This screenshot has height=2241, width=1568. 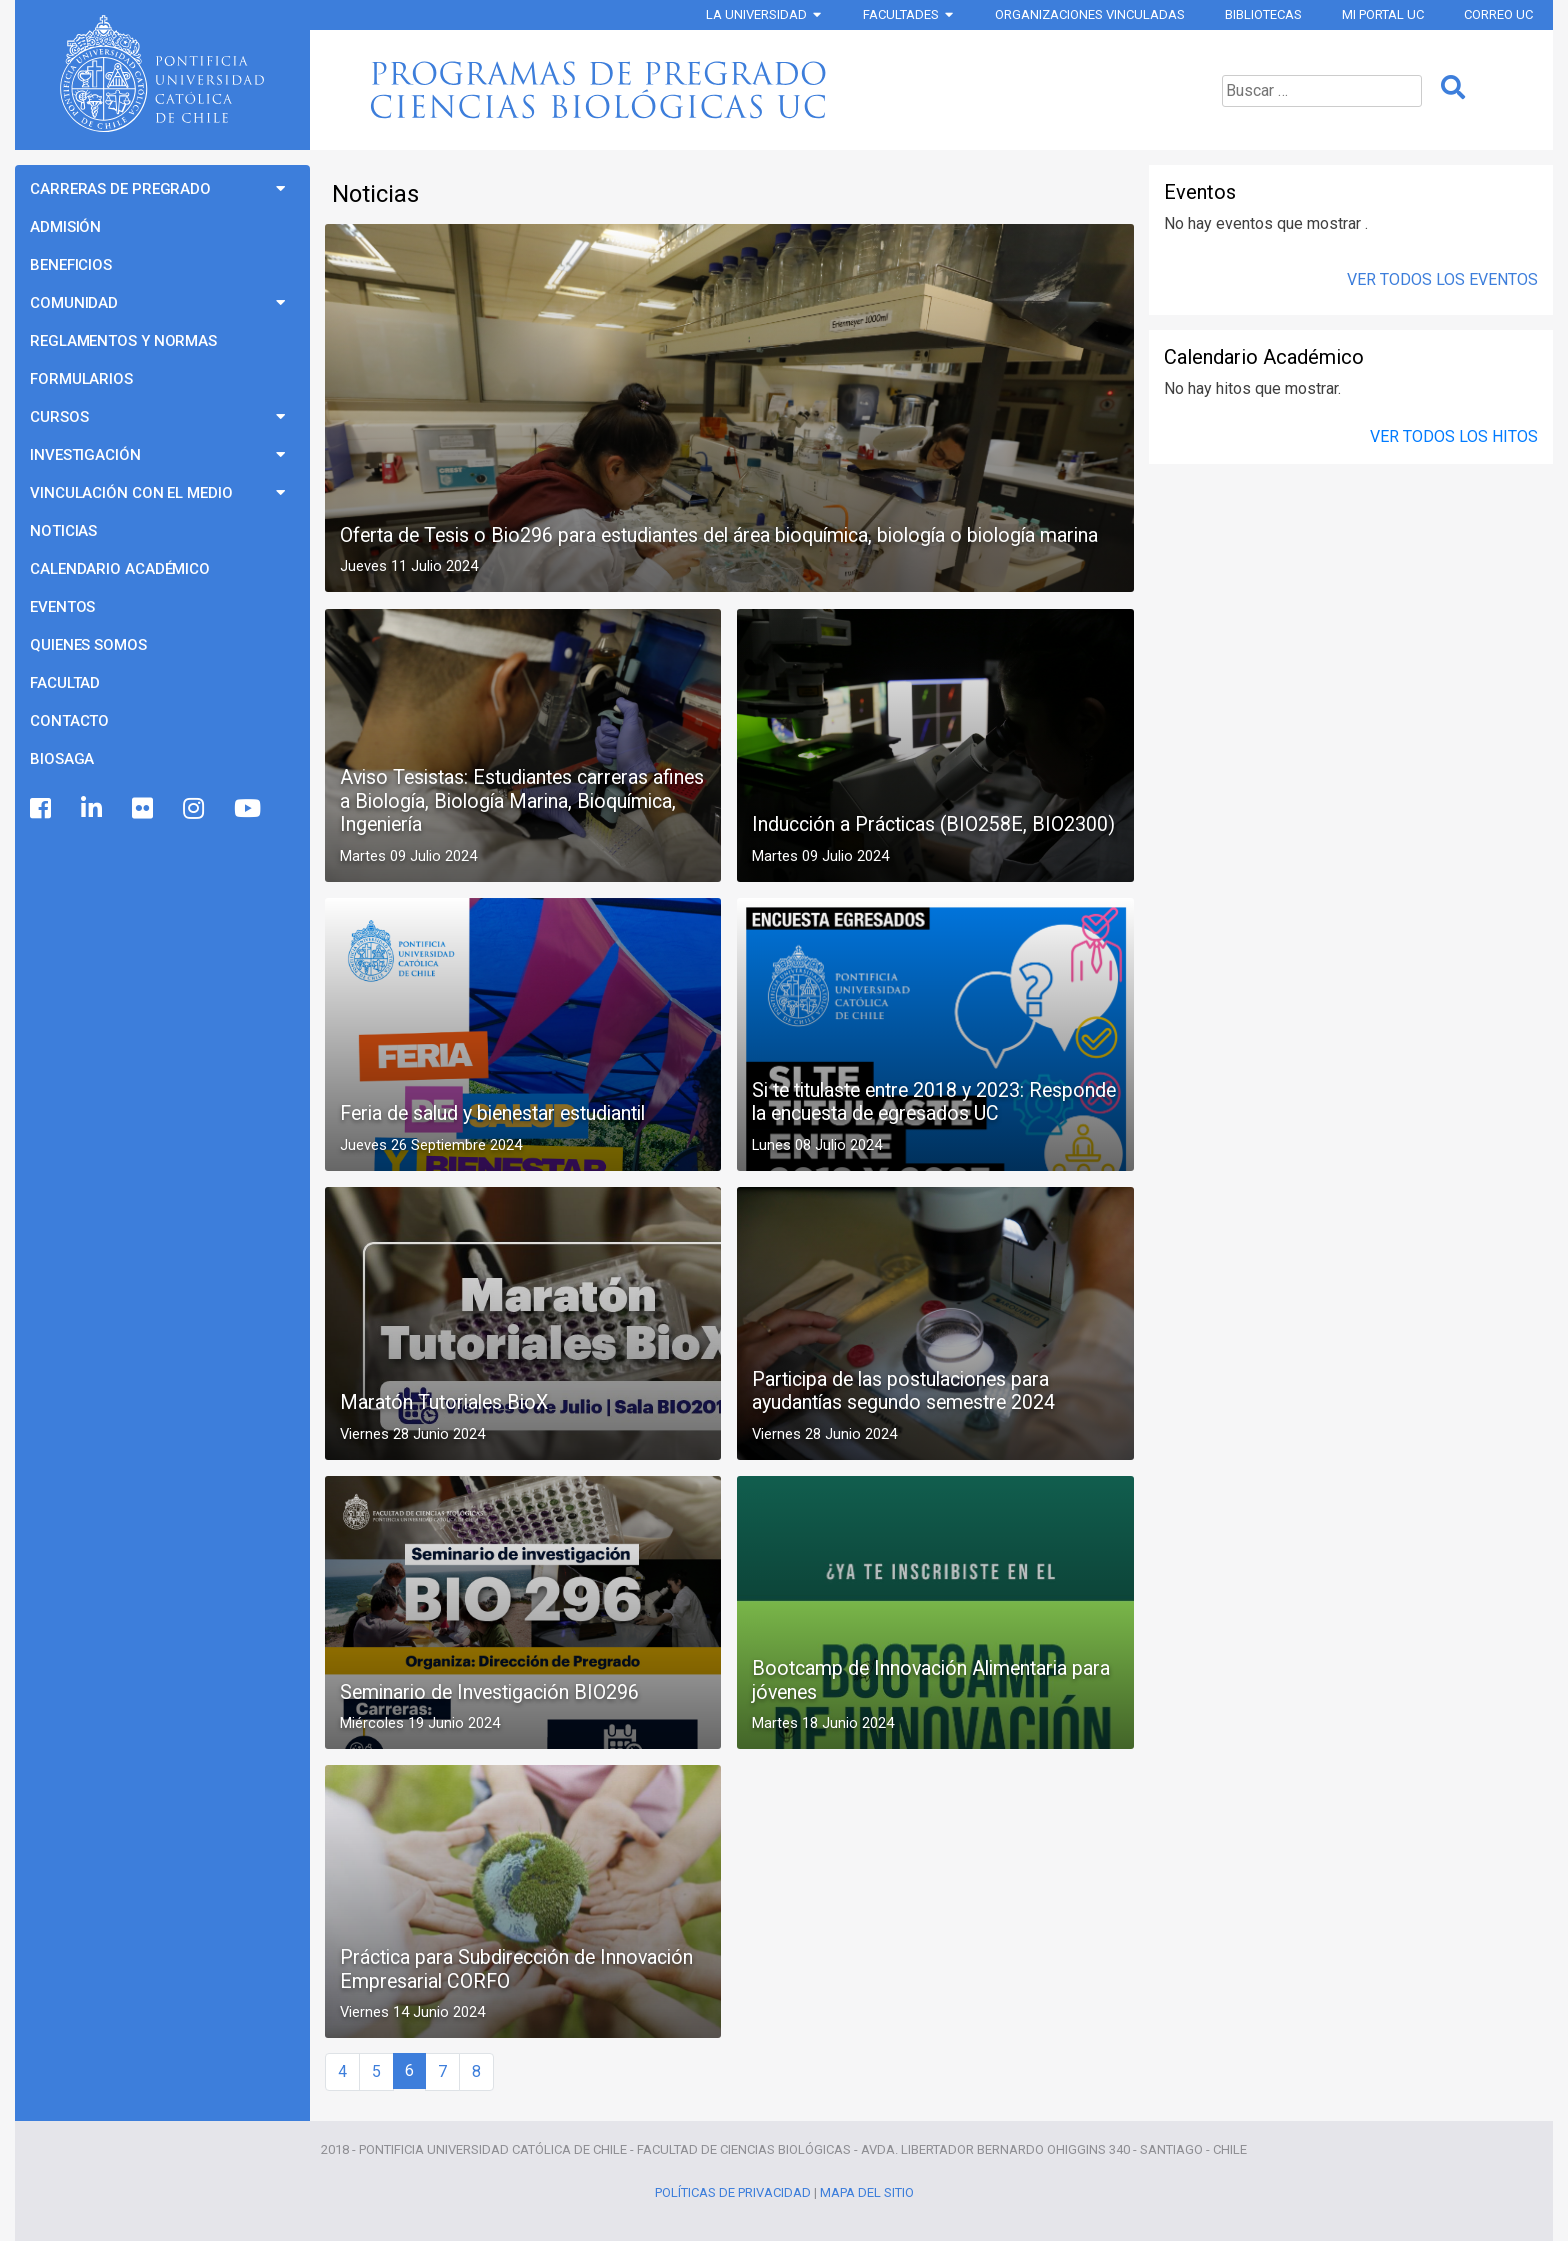 What do you see at coordinates (901, 14) in the screenshot?
I see `Facultades` at bounding box center [901, 14].